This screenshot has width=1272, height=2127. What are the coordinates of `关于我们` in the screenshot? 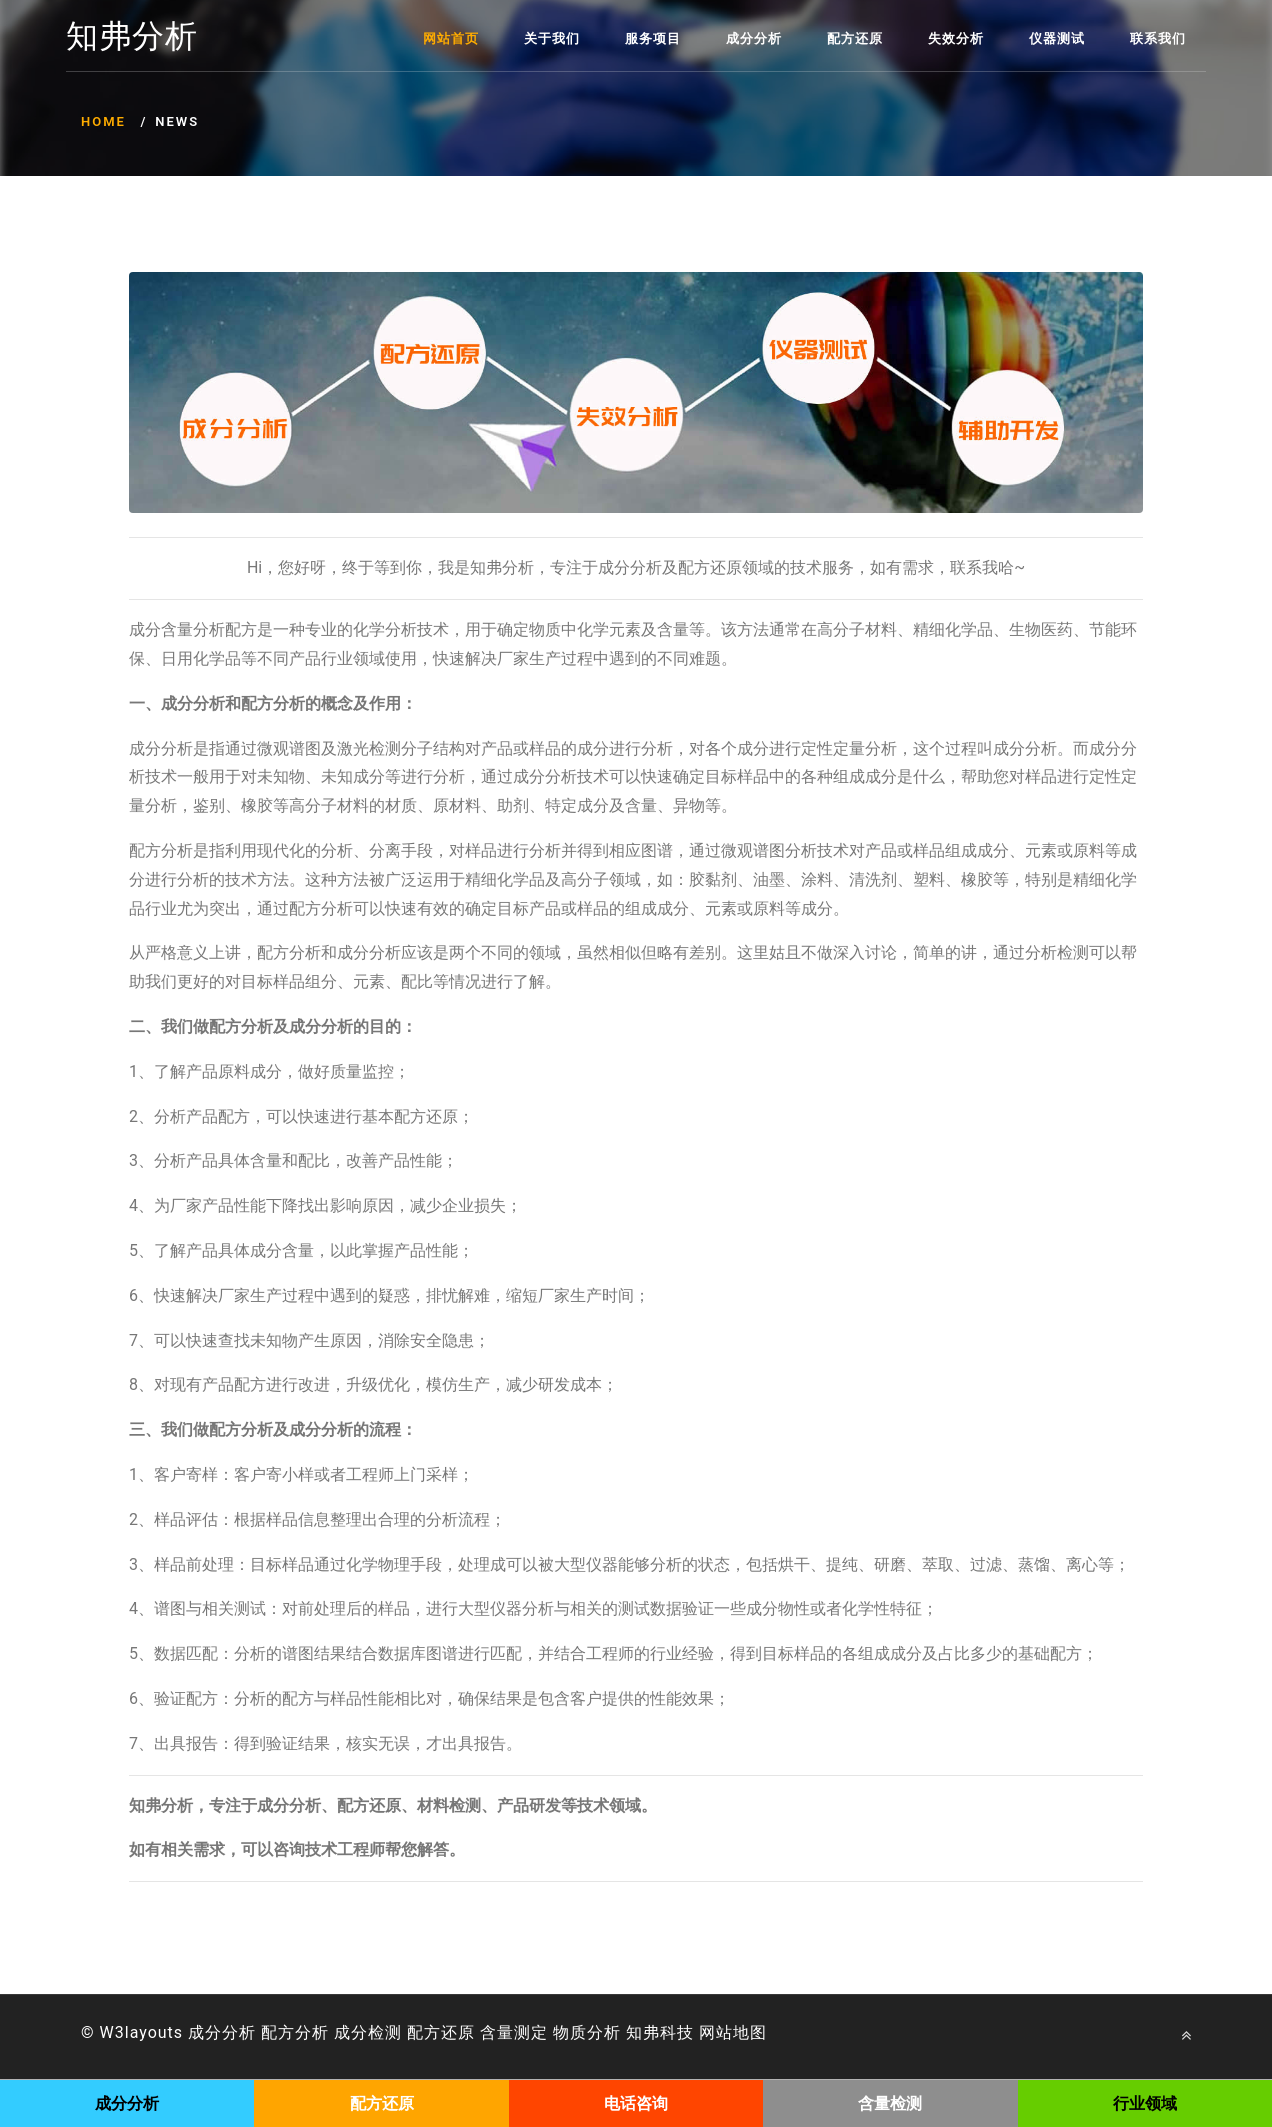 It's located at (552, 38).